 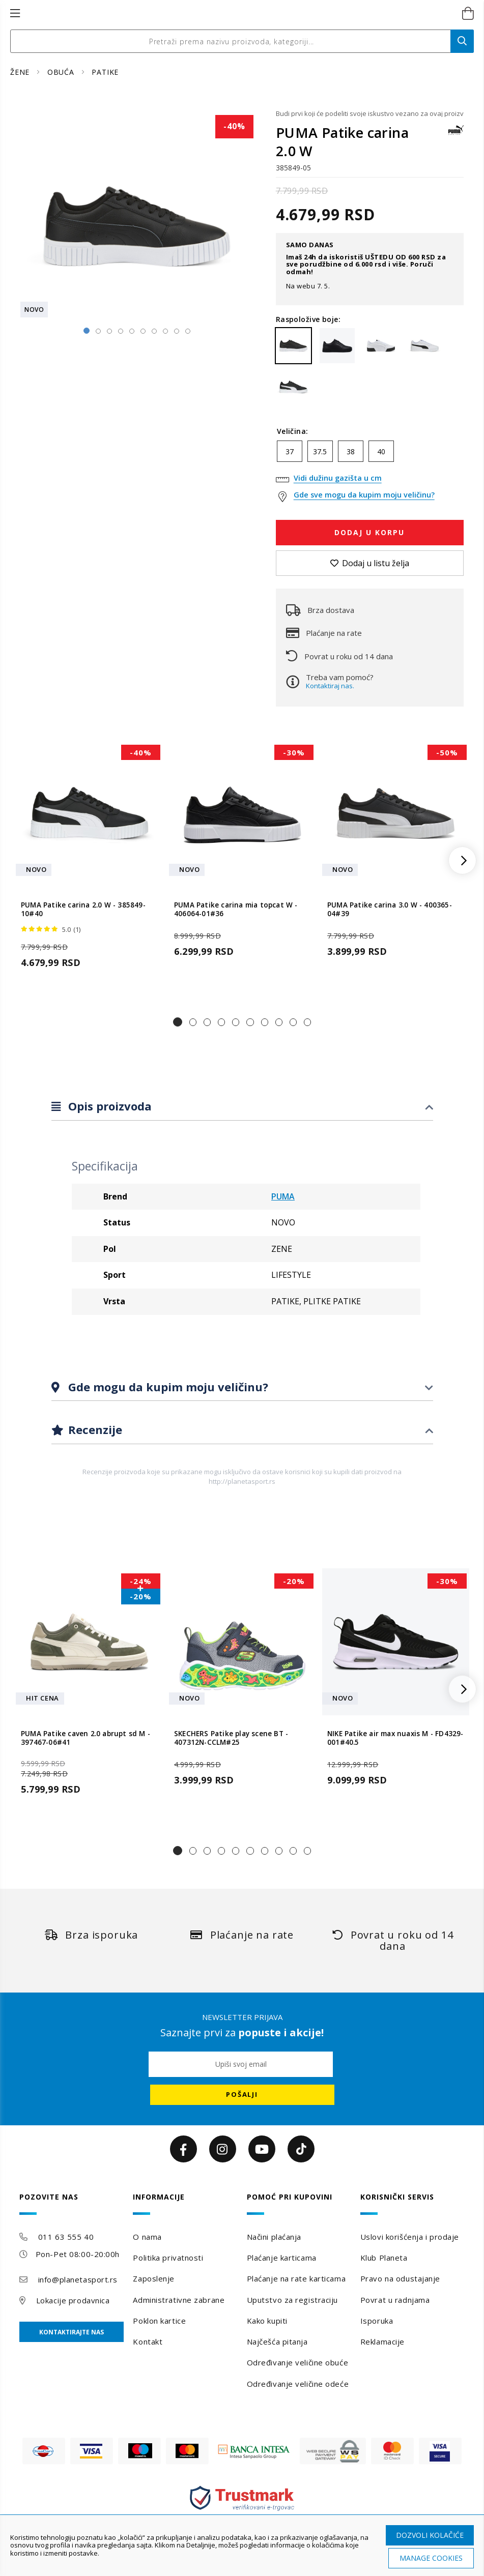 What do you see at coordinates (154, 2278) in the screenshot?
I see `Zaposlenje` at bounding box center [154, 2278].